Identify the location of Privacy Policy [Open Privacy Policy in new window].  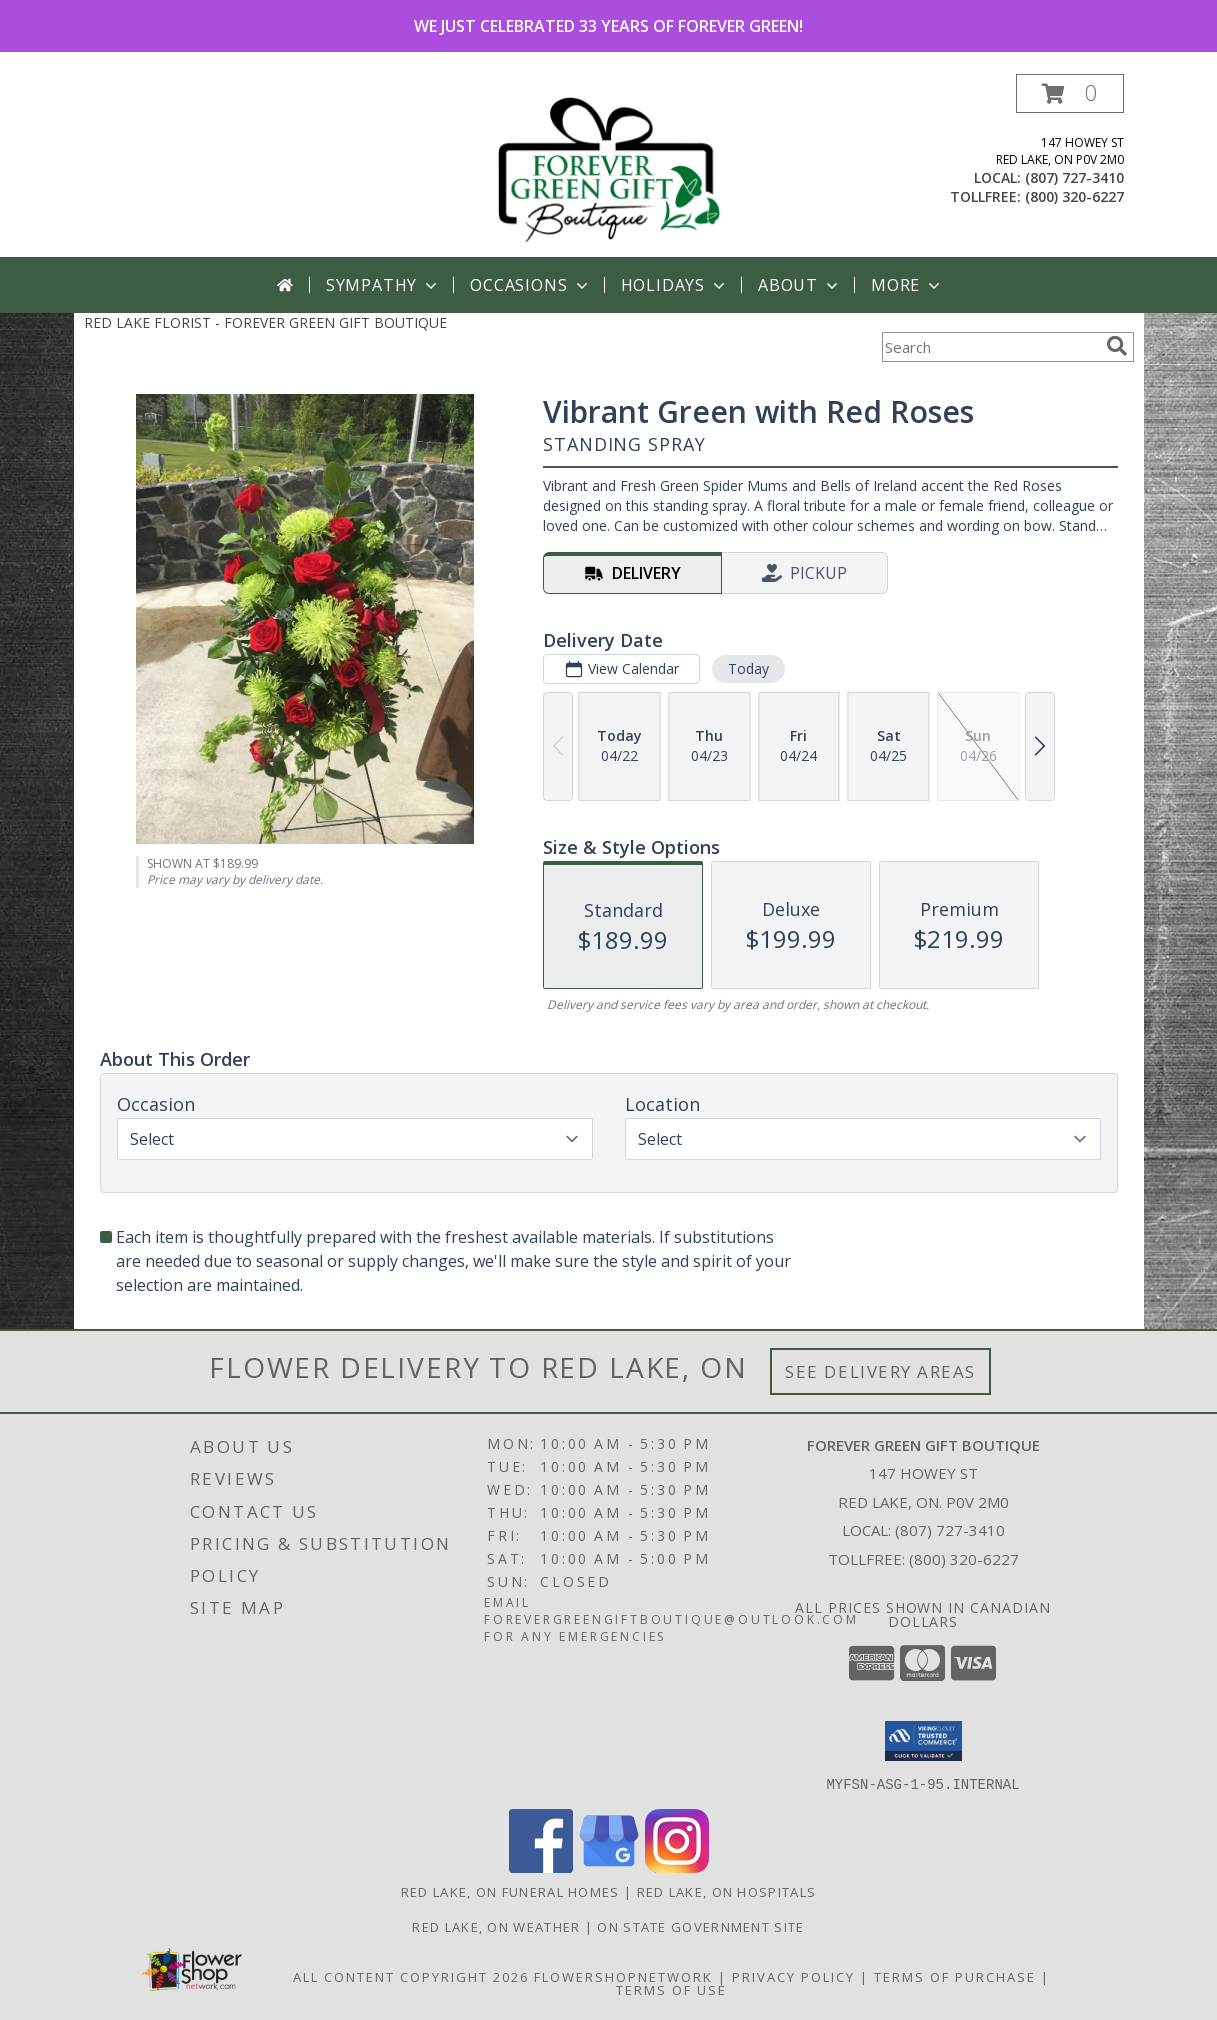
(793, 1976).